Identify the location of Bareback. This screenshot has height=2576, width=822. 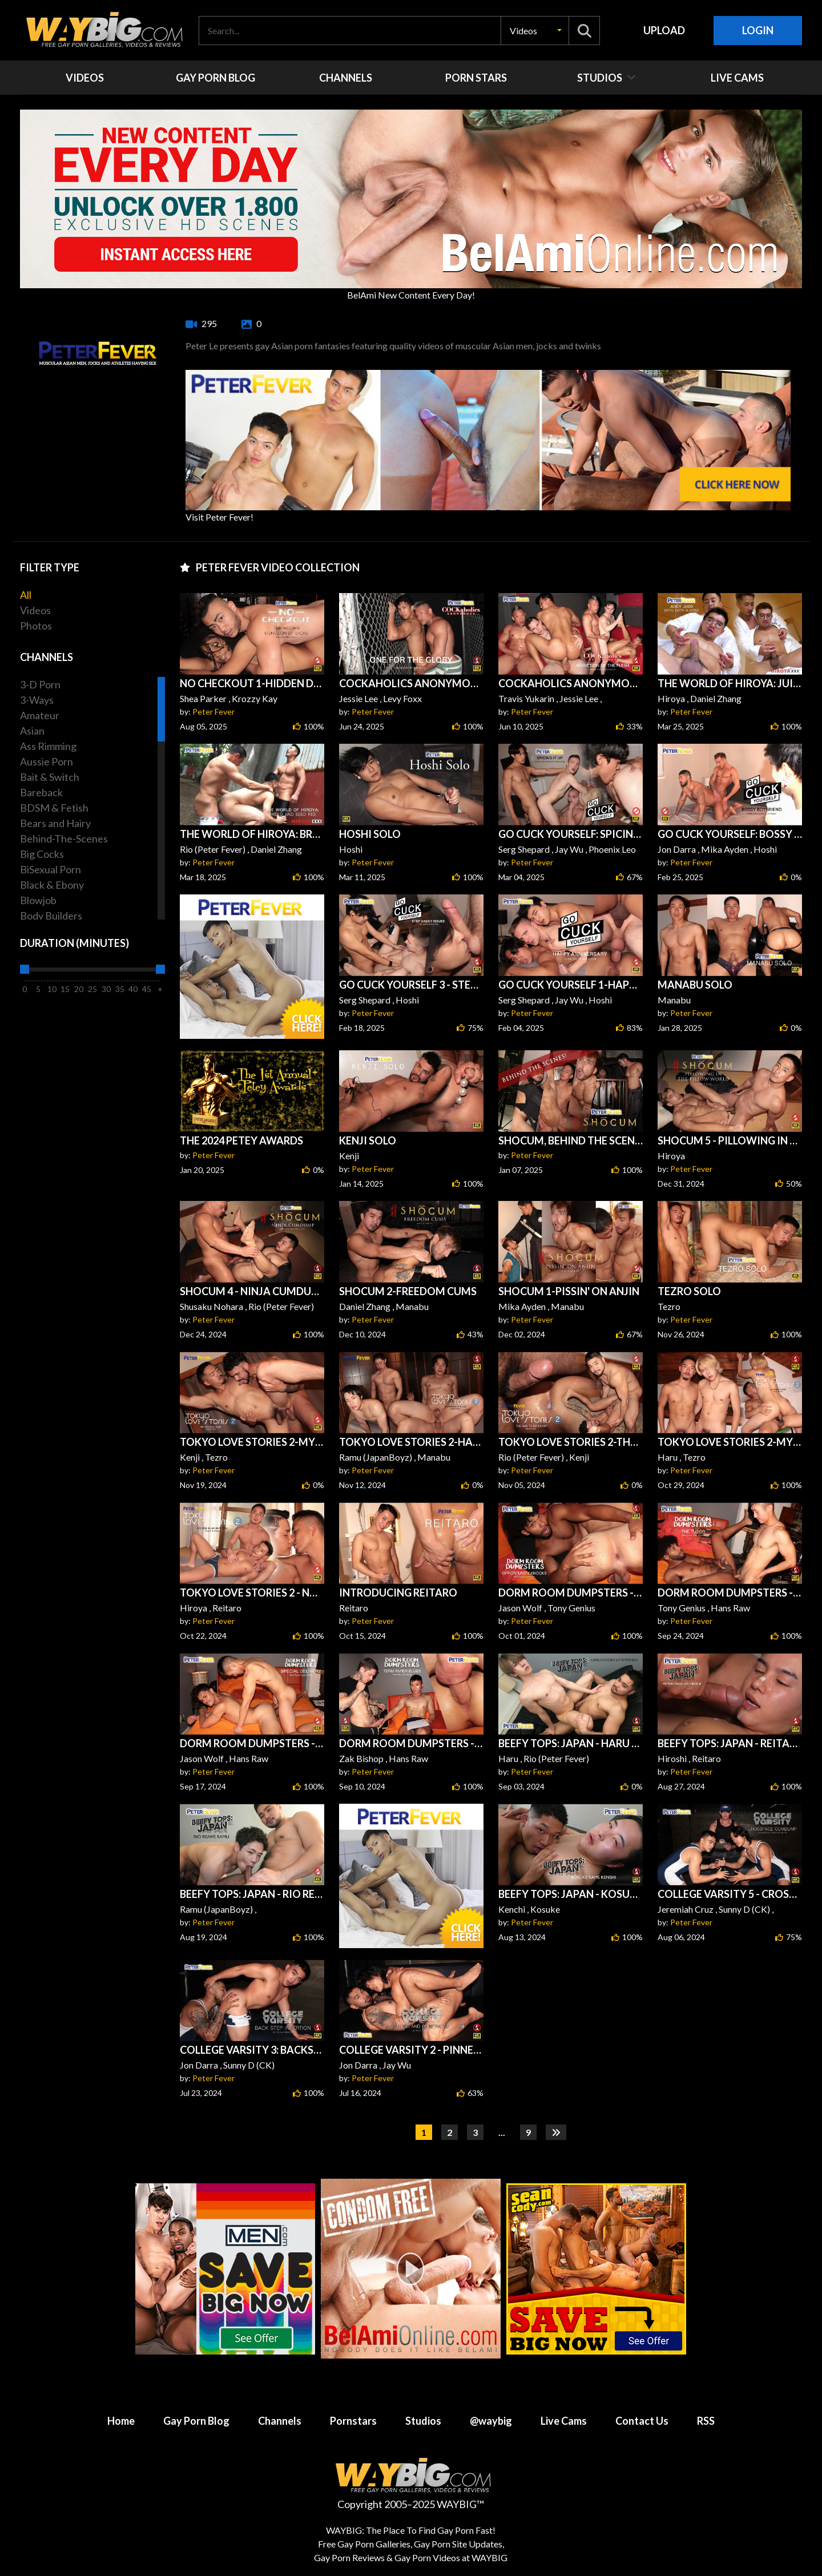
(41, 792).